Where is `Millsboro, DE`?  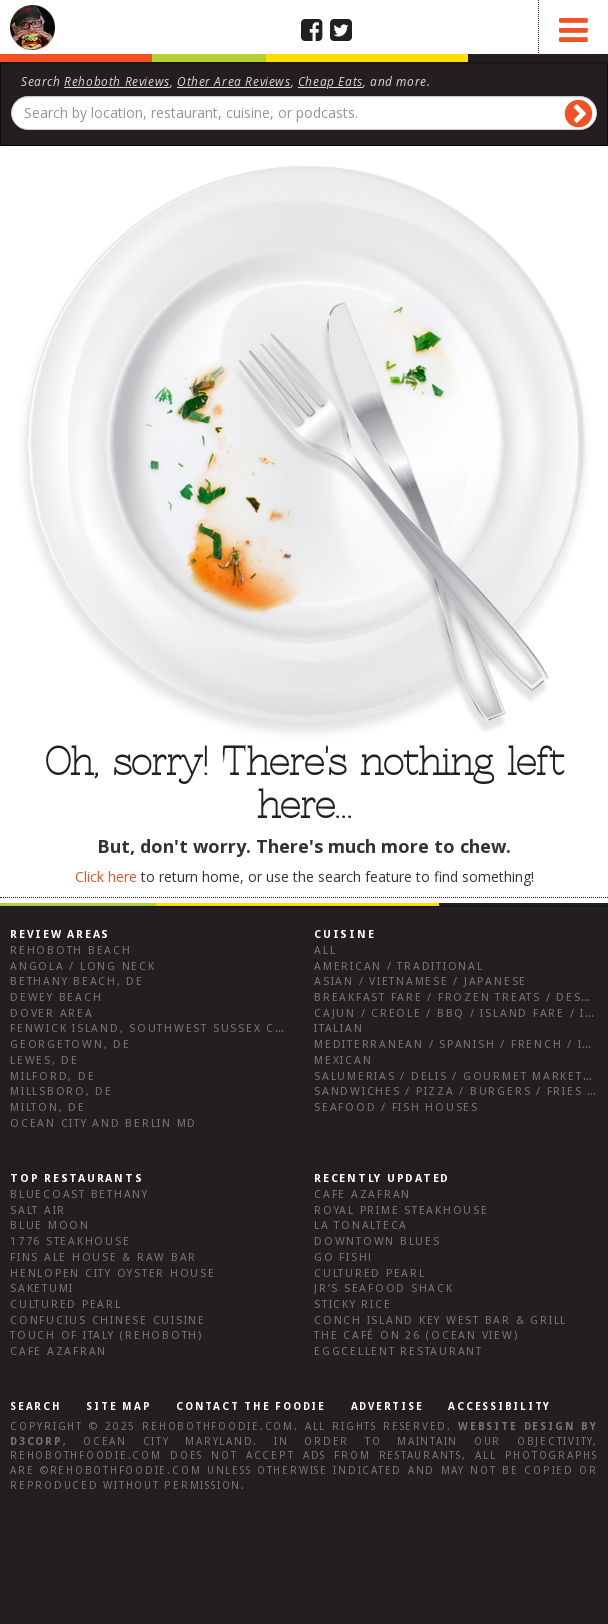 Millsboro, DE is located at coordinates (61, 1091).